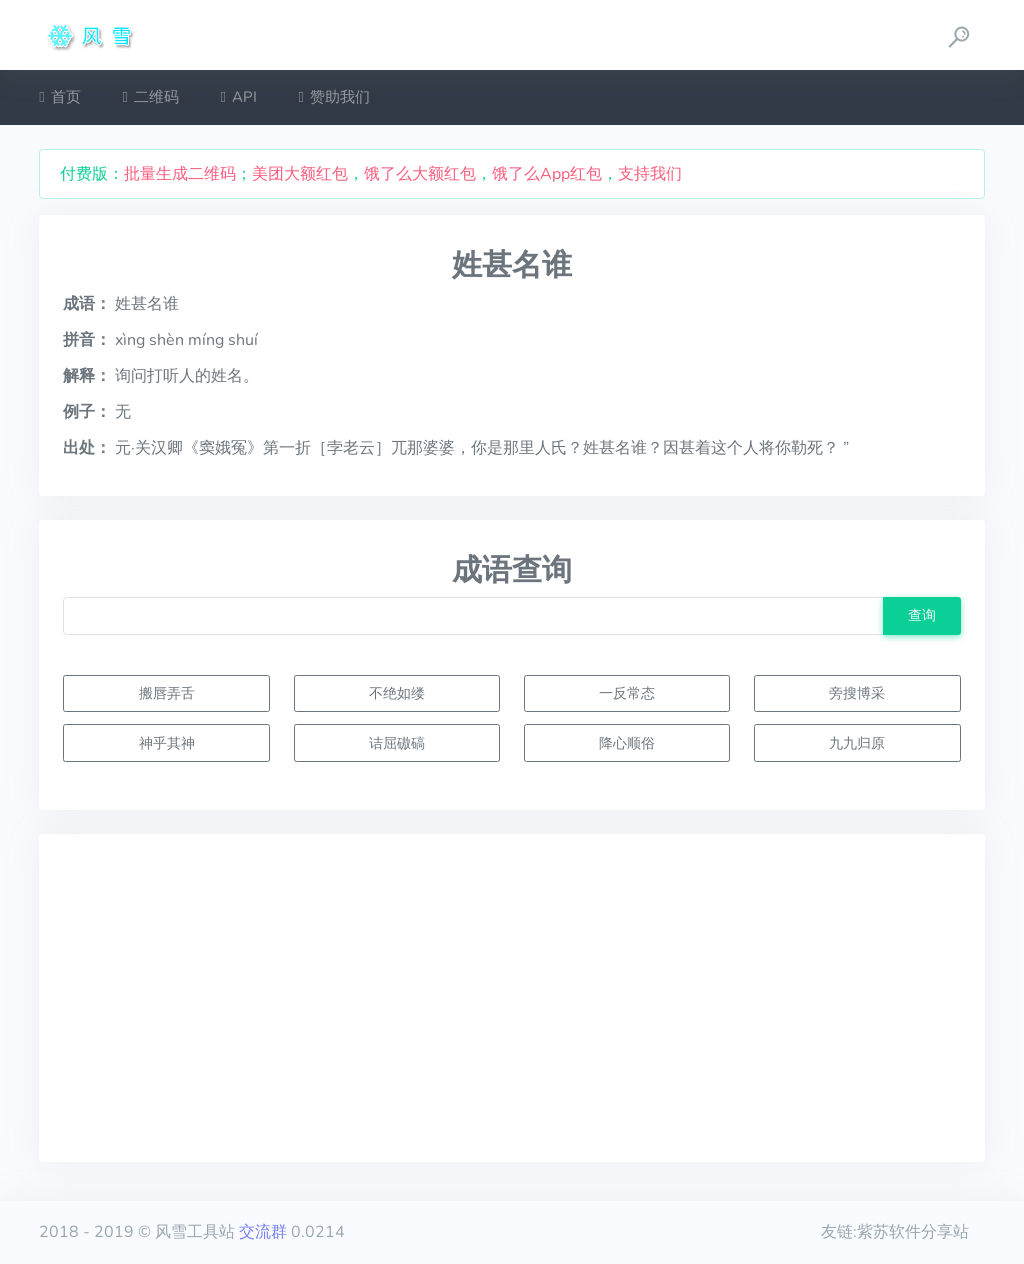  What do you see at coordinates (167, 693) in the screenshot?
I see `搬唇弄舌` at bounding box center [167, 693].